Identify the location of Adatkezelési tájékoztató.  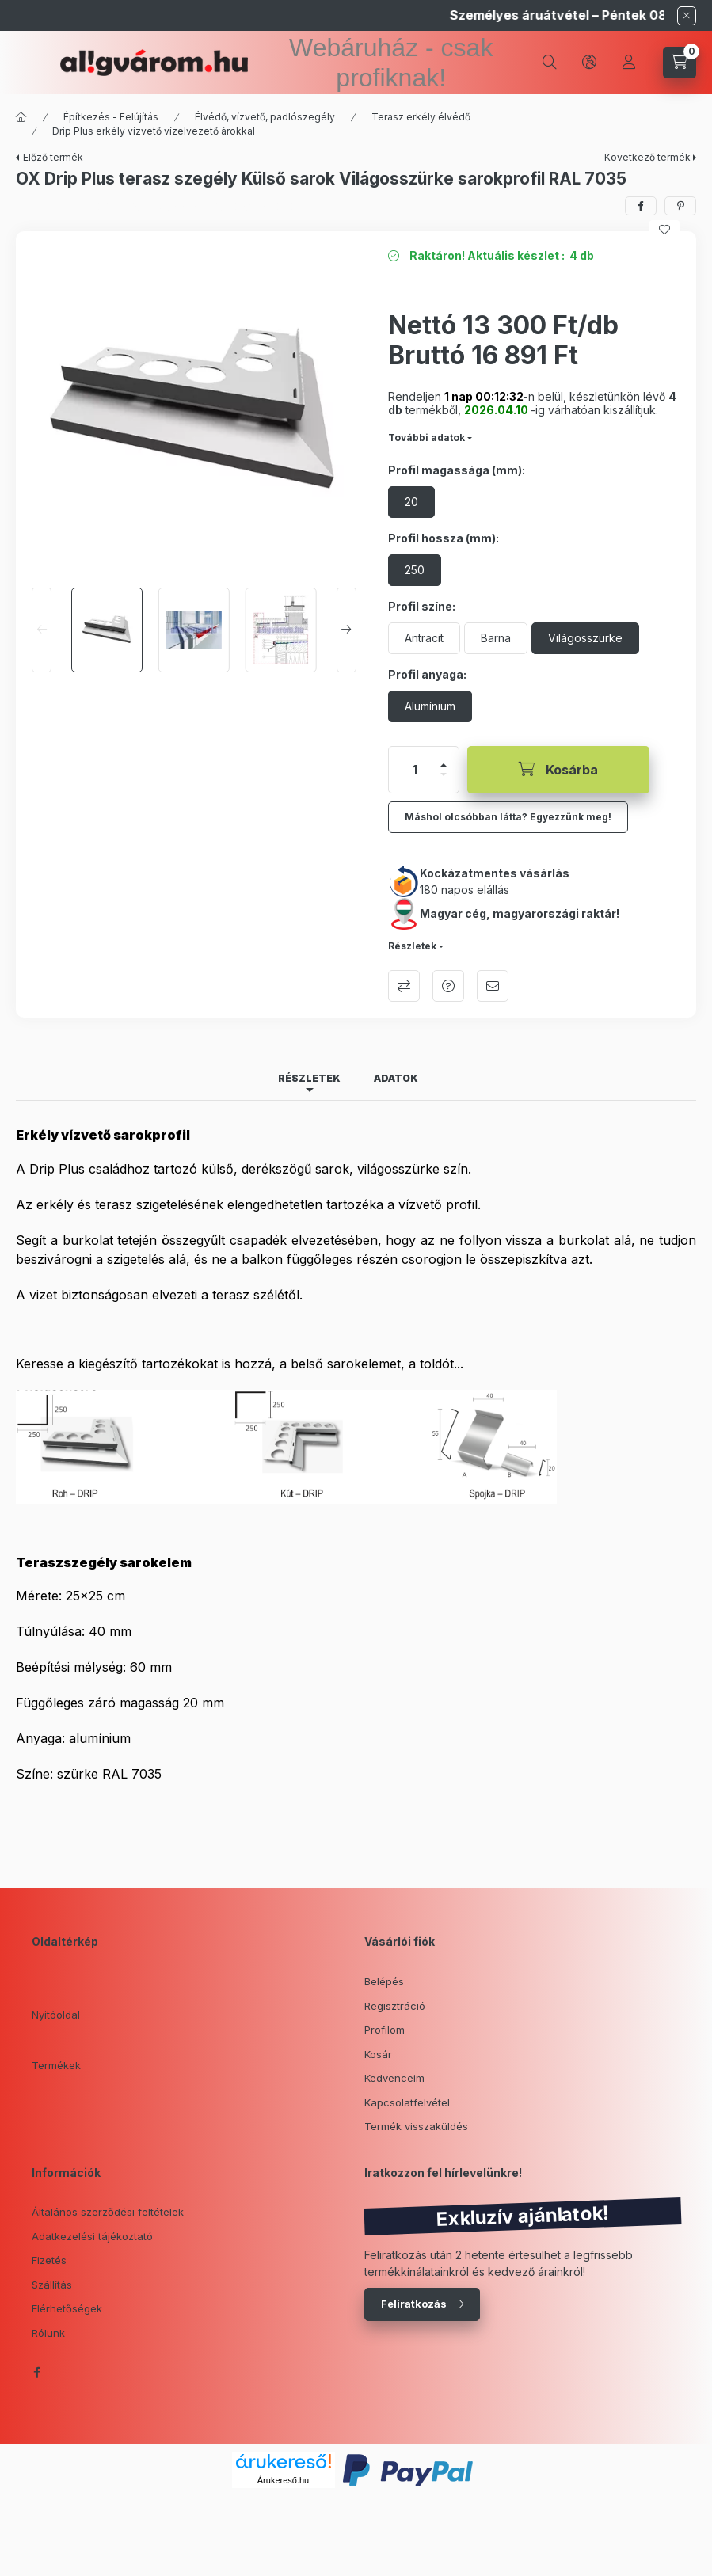
(92, 2236).